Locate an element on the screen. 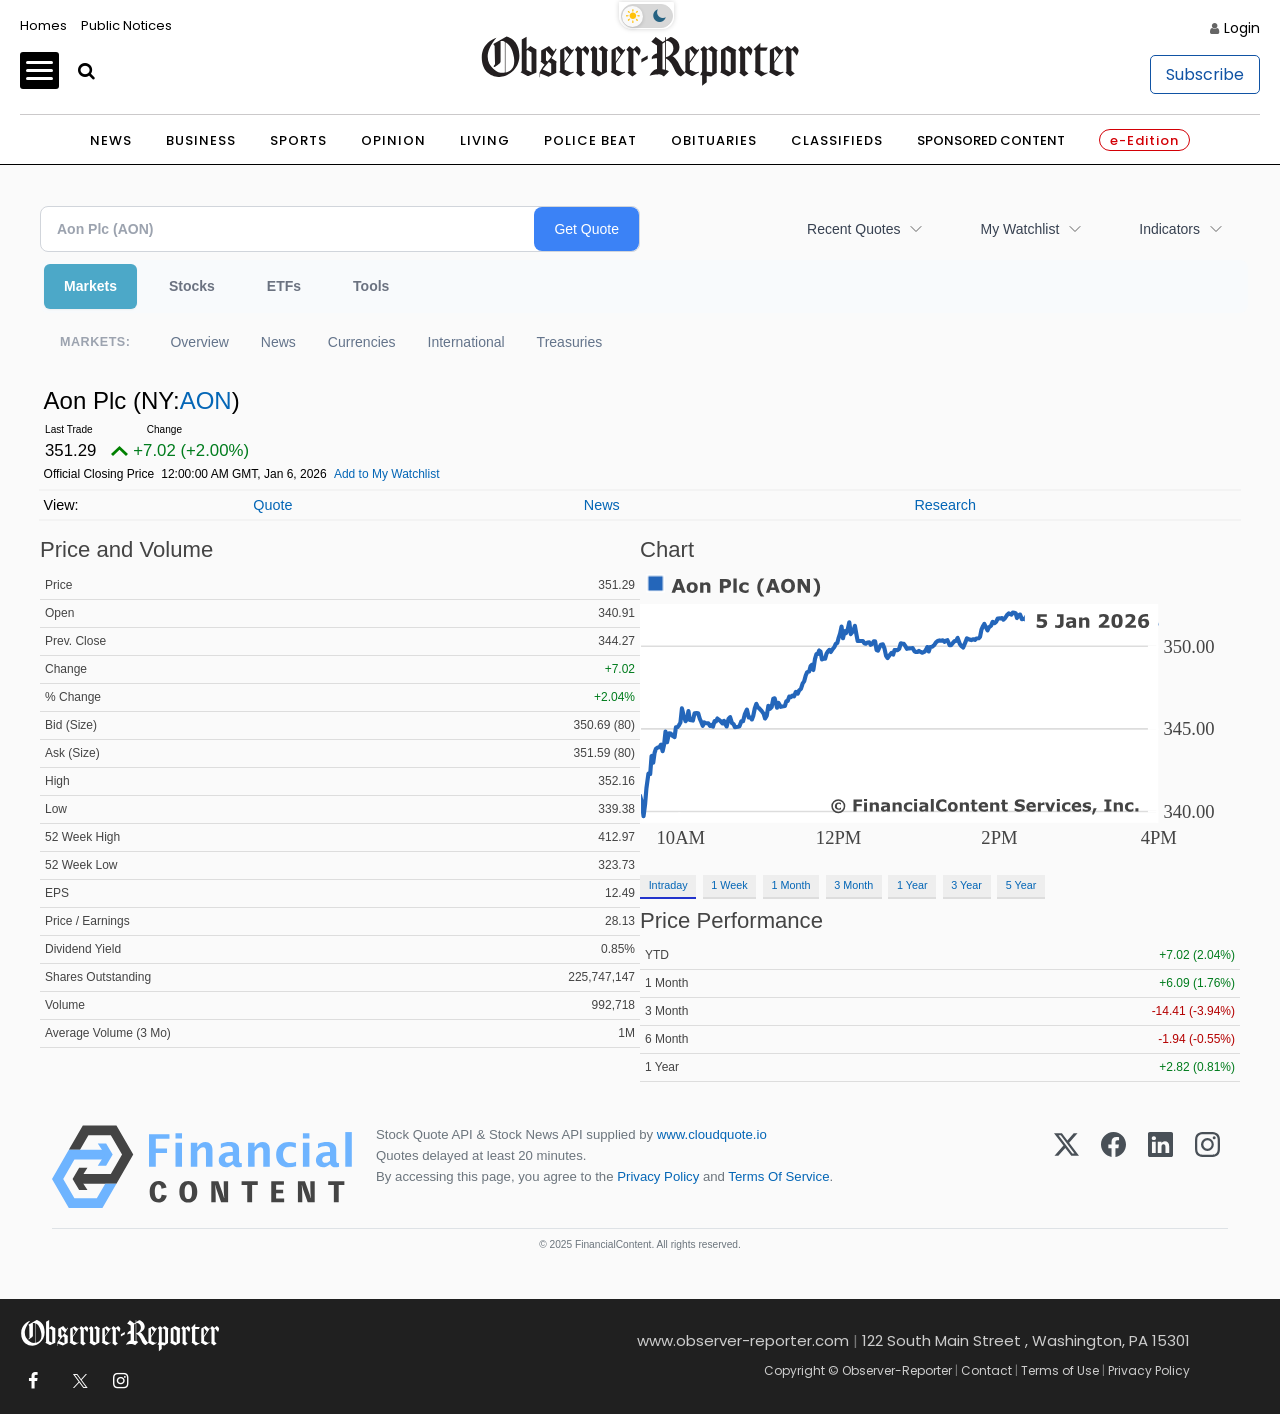  Public Notices is located at coordinates (126, 25).